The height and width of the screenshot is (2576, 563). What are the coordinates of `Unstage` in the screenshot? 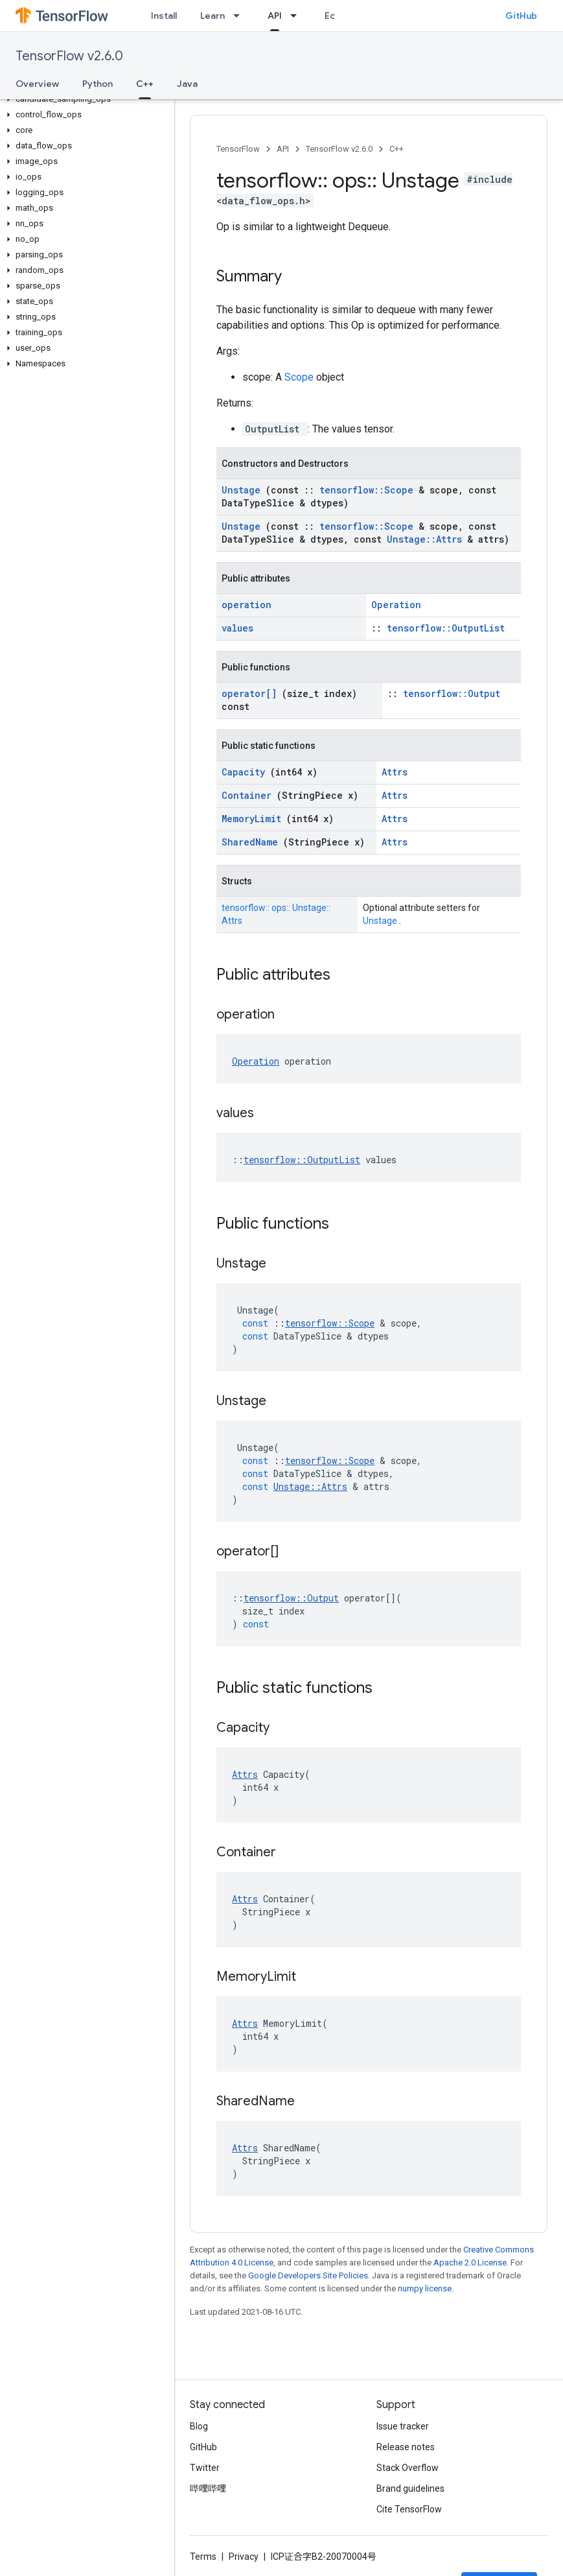 It's located at (244, 490).